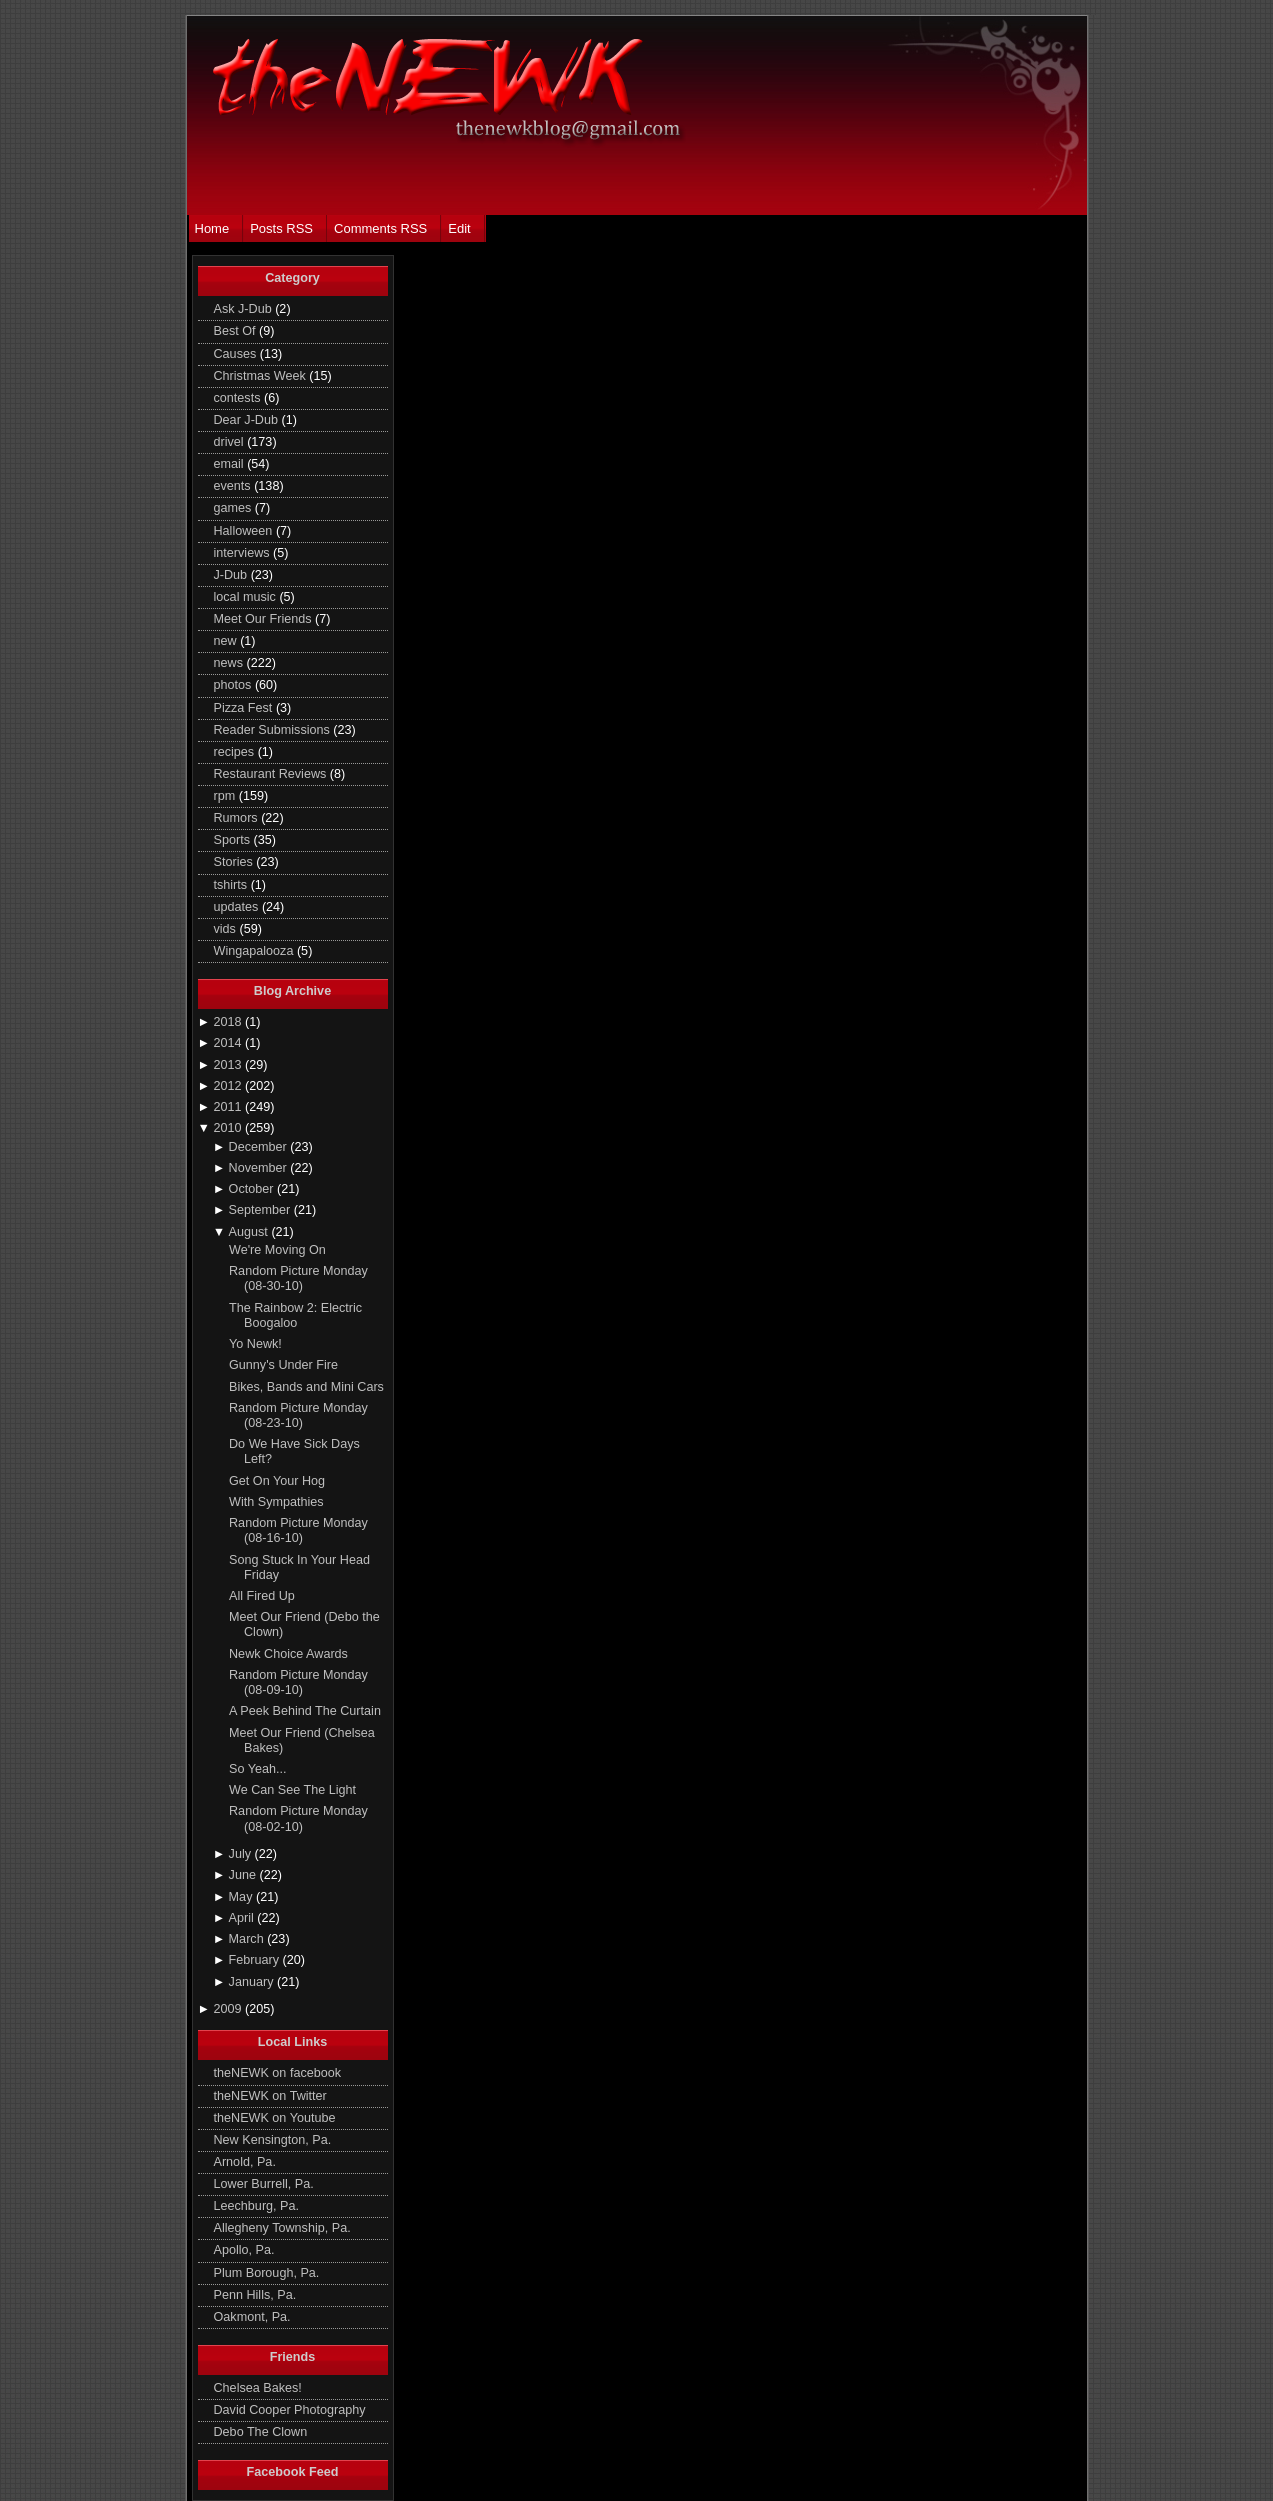 This screenshot has height=2501, width=1273. What do you see at coordinates (231, 464) in the screenshot?
I see `email` at bounding box center [231, 464].